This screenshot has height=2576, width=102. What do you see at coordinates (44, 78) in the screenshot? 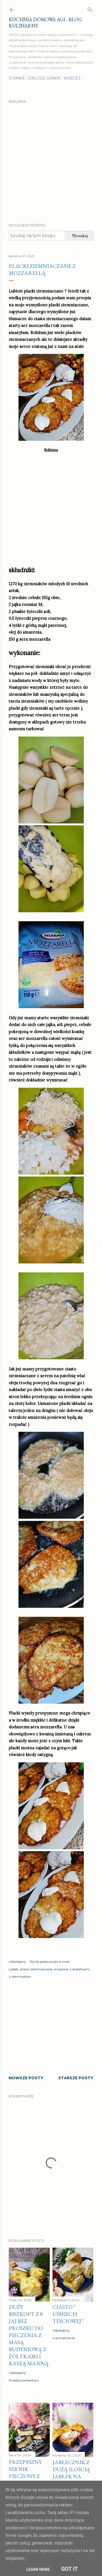
I see `Drugie dania` at bounding box center [44, 78].